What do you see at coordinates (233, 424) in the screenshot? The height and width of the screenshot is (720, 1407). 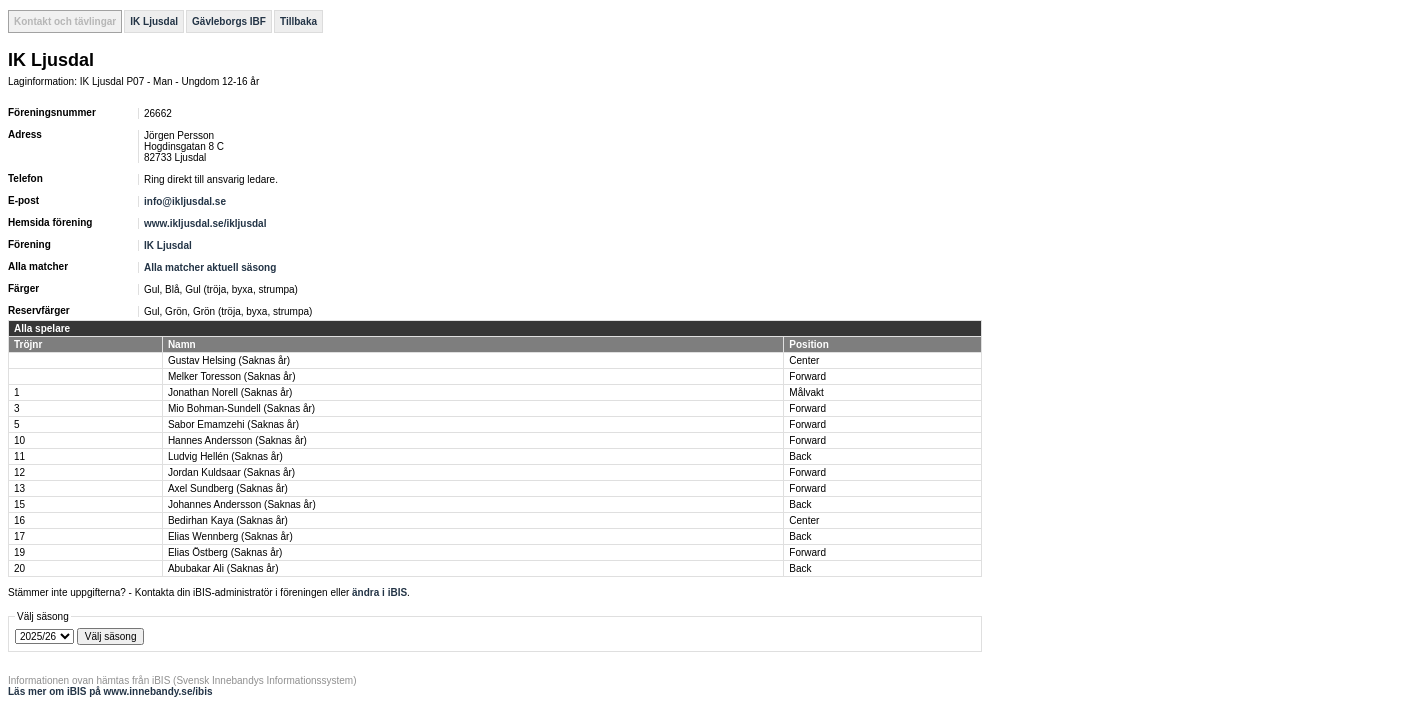 I see `Sabor Emamzehi (Saknas år)` at bounding box center [233, 424].